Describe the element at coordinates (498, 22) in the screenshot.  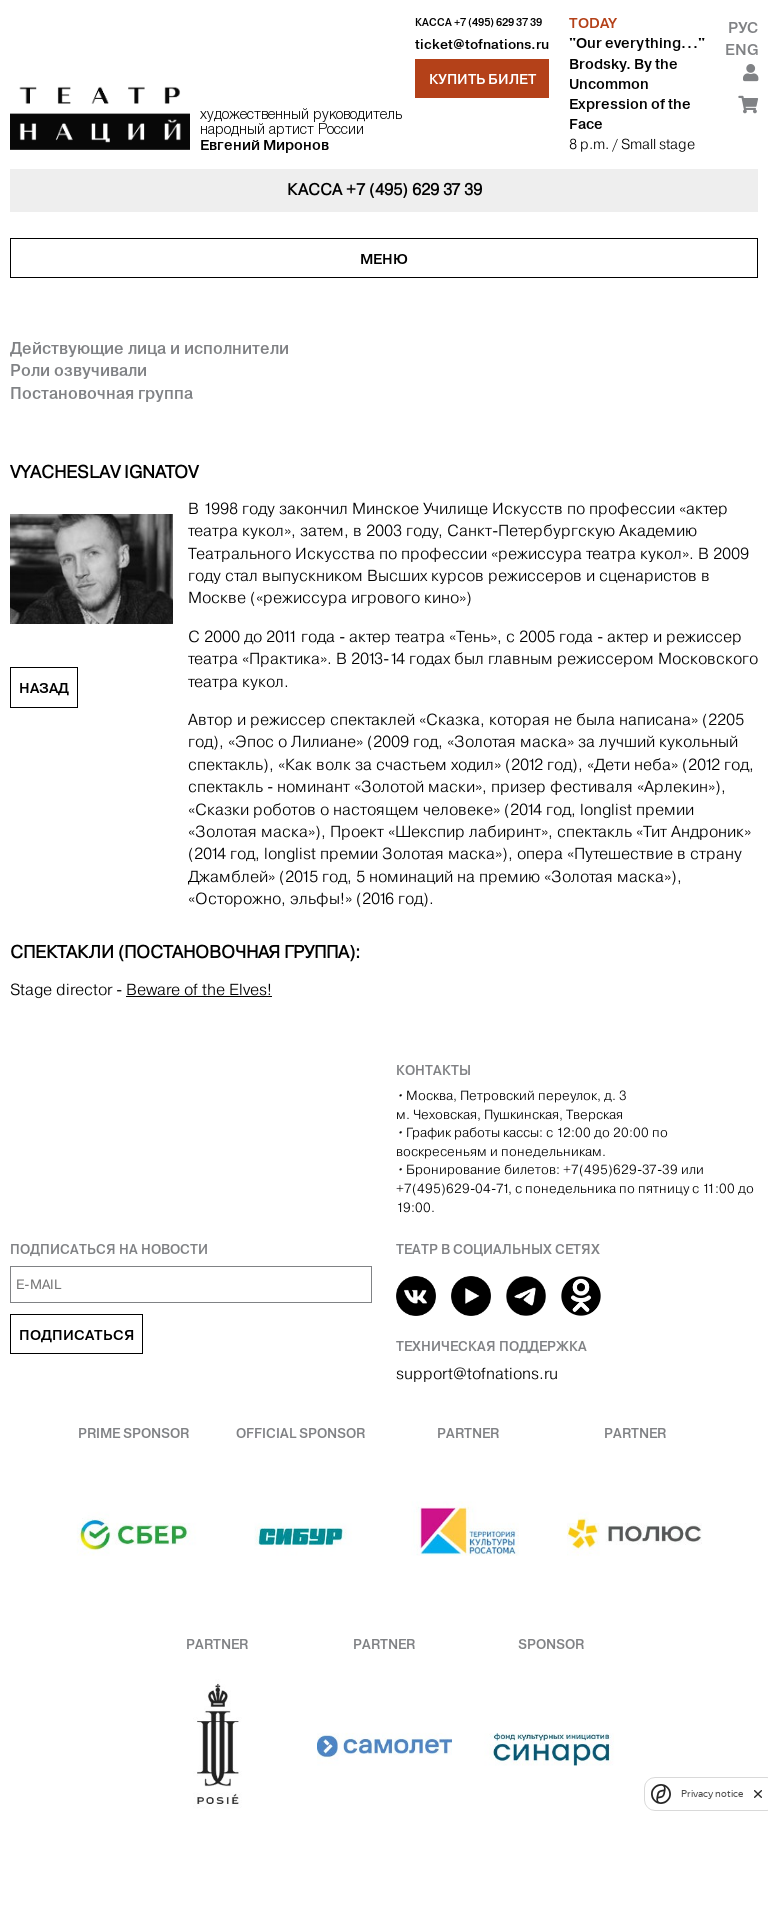
I see `+7 (495) 629 37 39` at that location.